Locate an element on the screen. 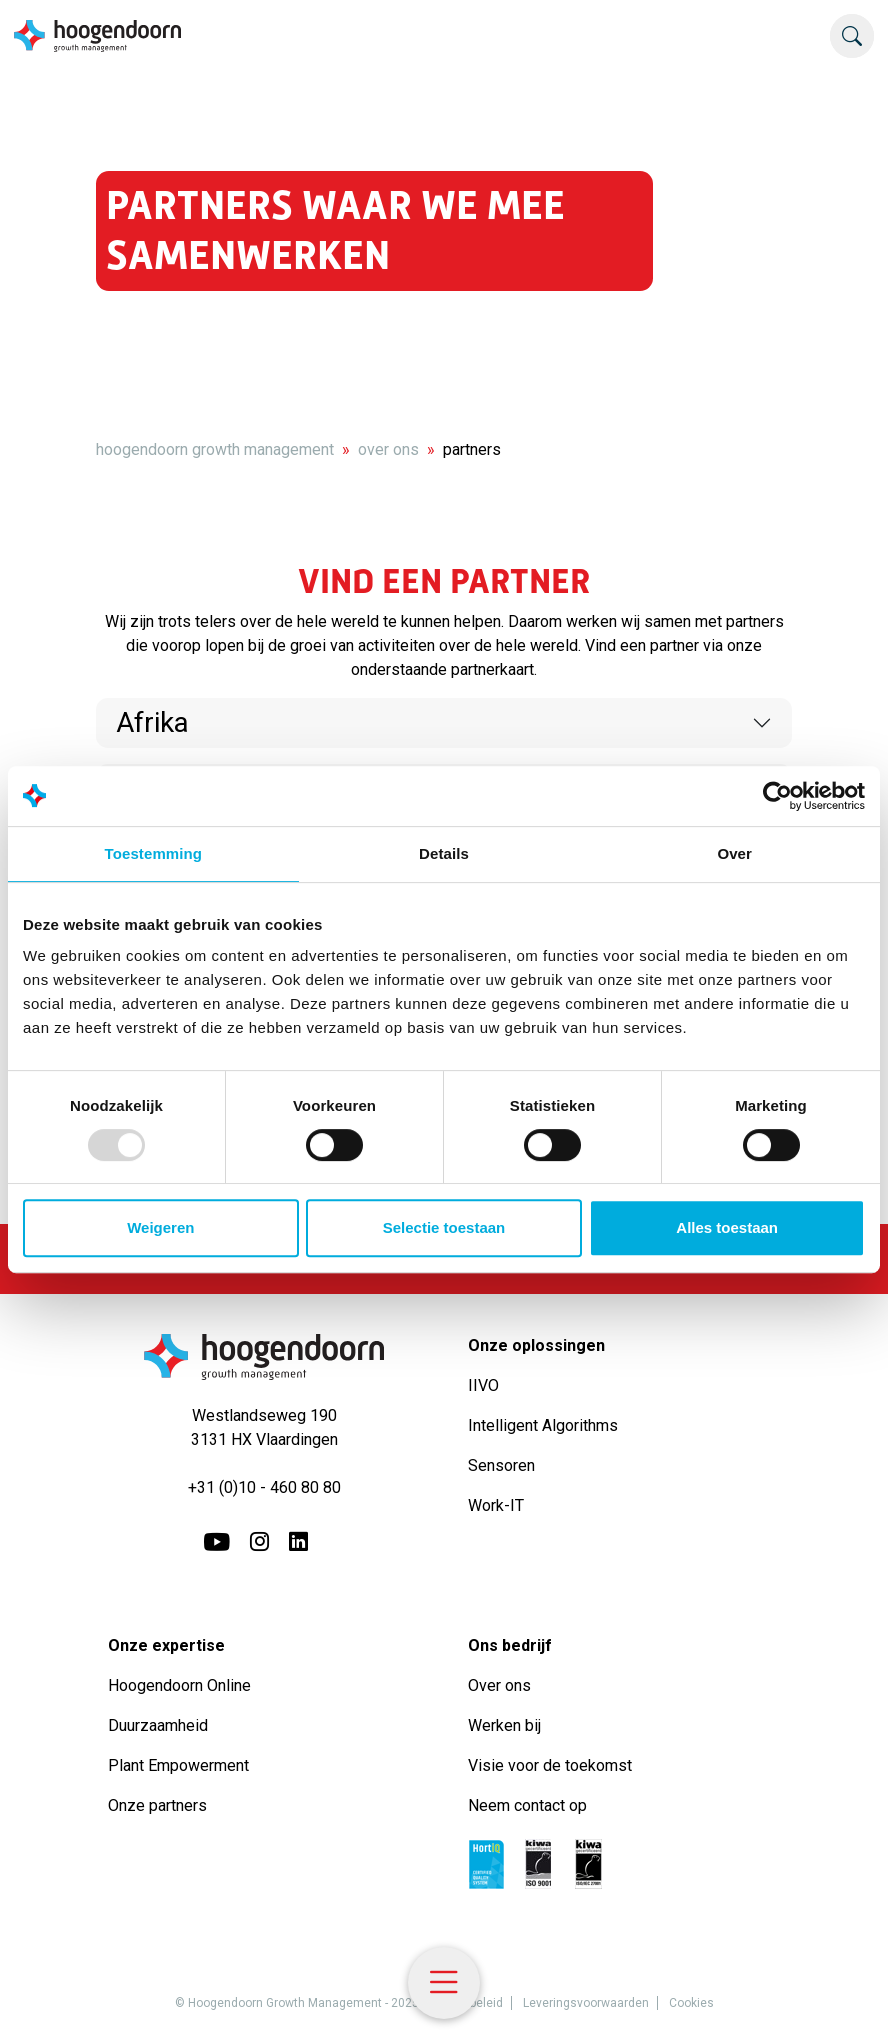  Selectie toestaan is located at coordinates (444, 1227).